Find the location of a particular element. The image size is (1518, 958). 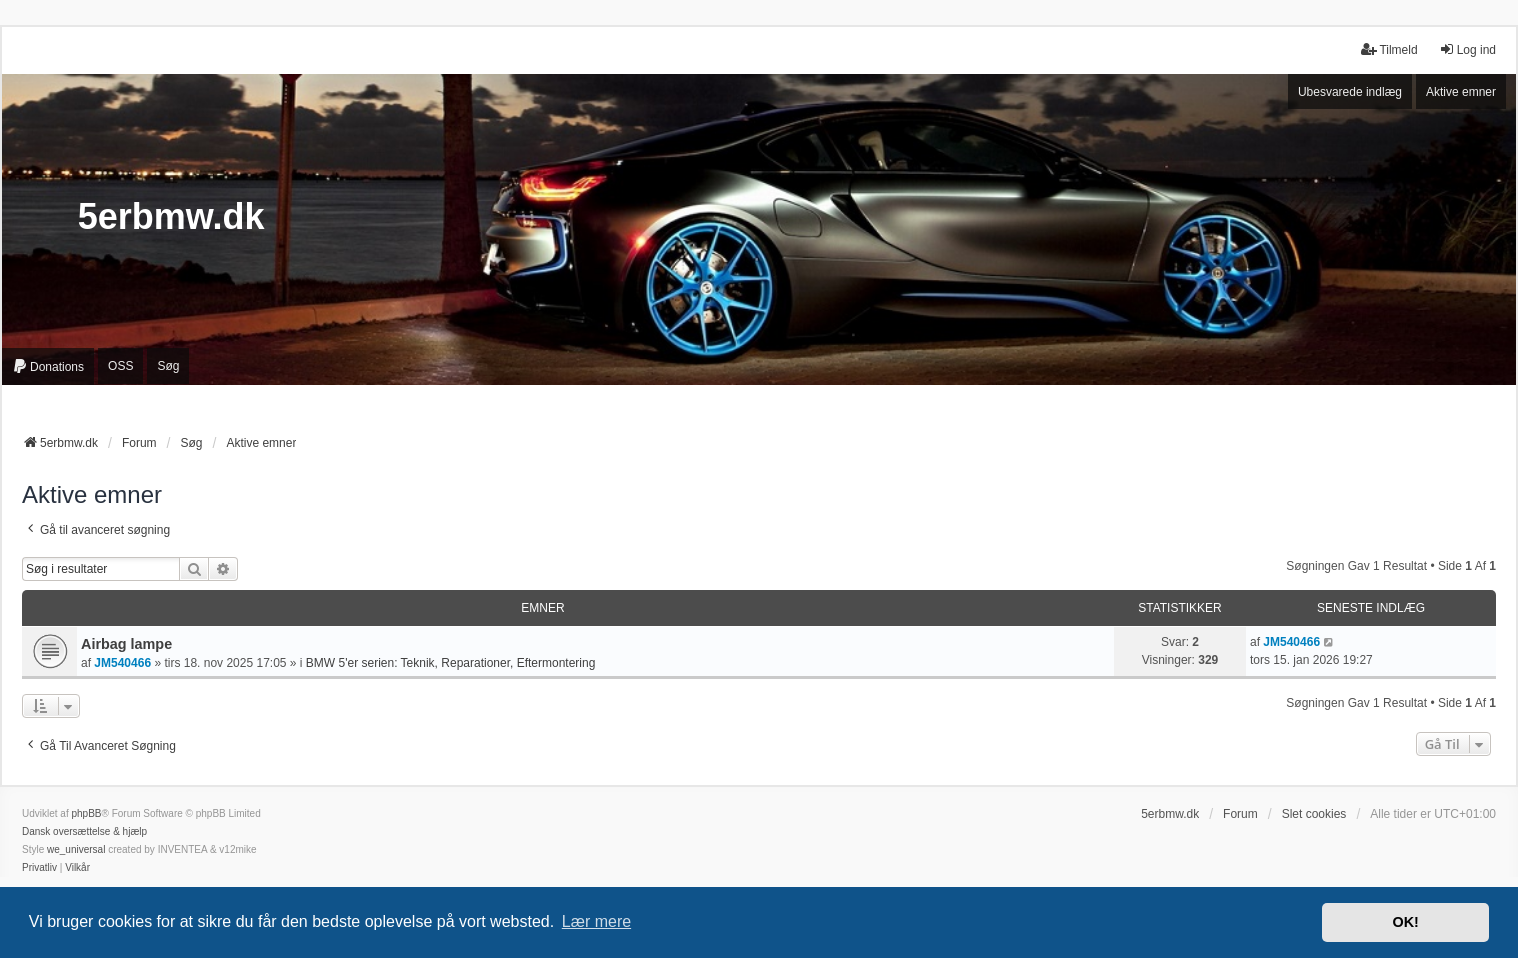

Log ind [menuitem] is located at coordinates (1467, 49).